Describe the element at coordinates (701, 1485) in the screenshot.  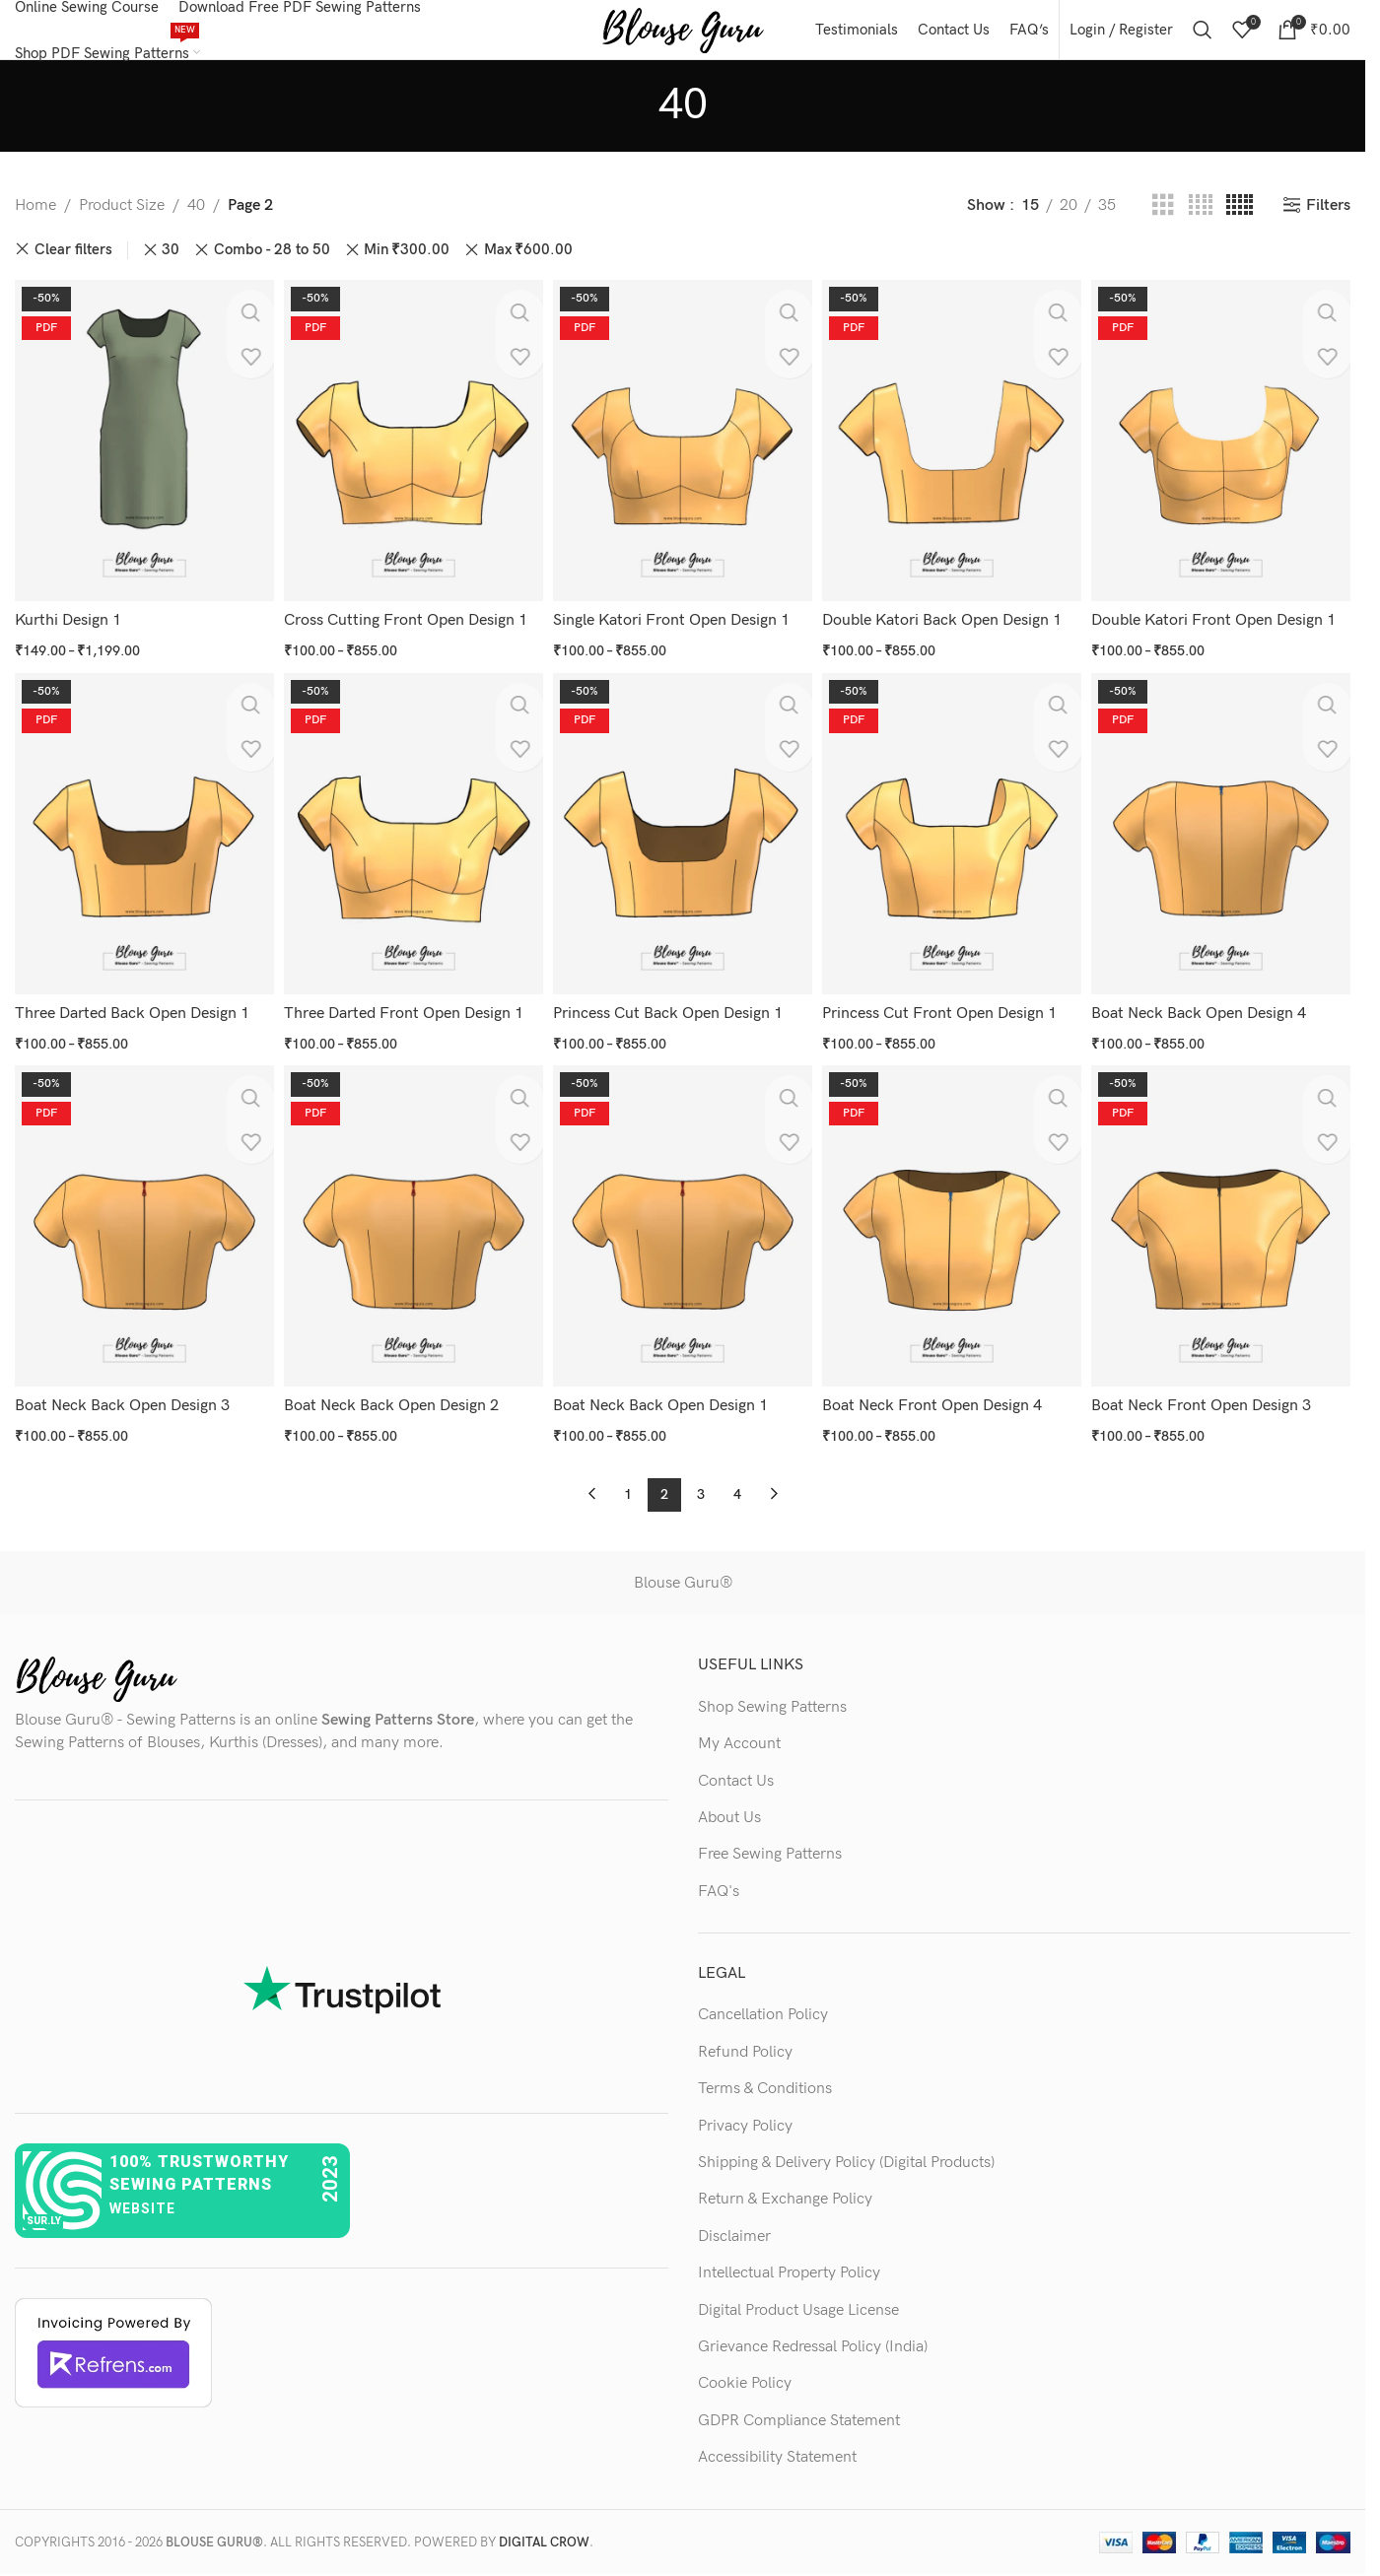
I see `3 [Page 3]` at that location.